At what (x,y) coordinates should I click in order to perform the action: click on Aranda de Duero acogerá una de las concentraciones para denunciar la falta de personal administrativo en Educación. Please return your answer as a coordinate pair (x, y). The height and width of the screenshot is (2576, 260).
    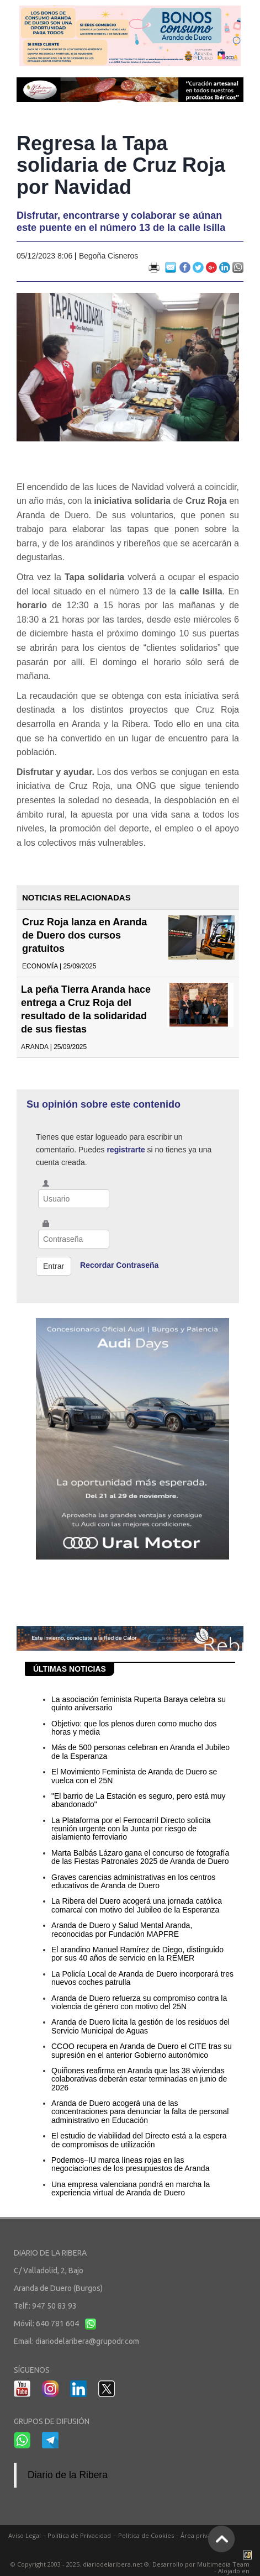
    Looking at the image, I should click on (140, 2112).